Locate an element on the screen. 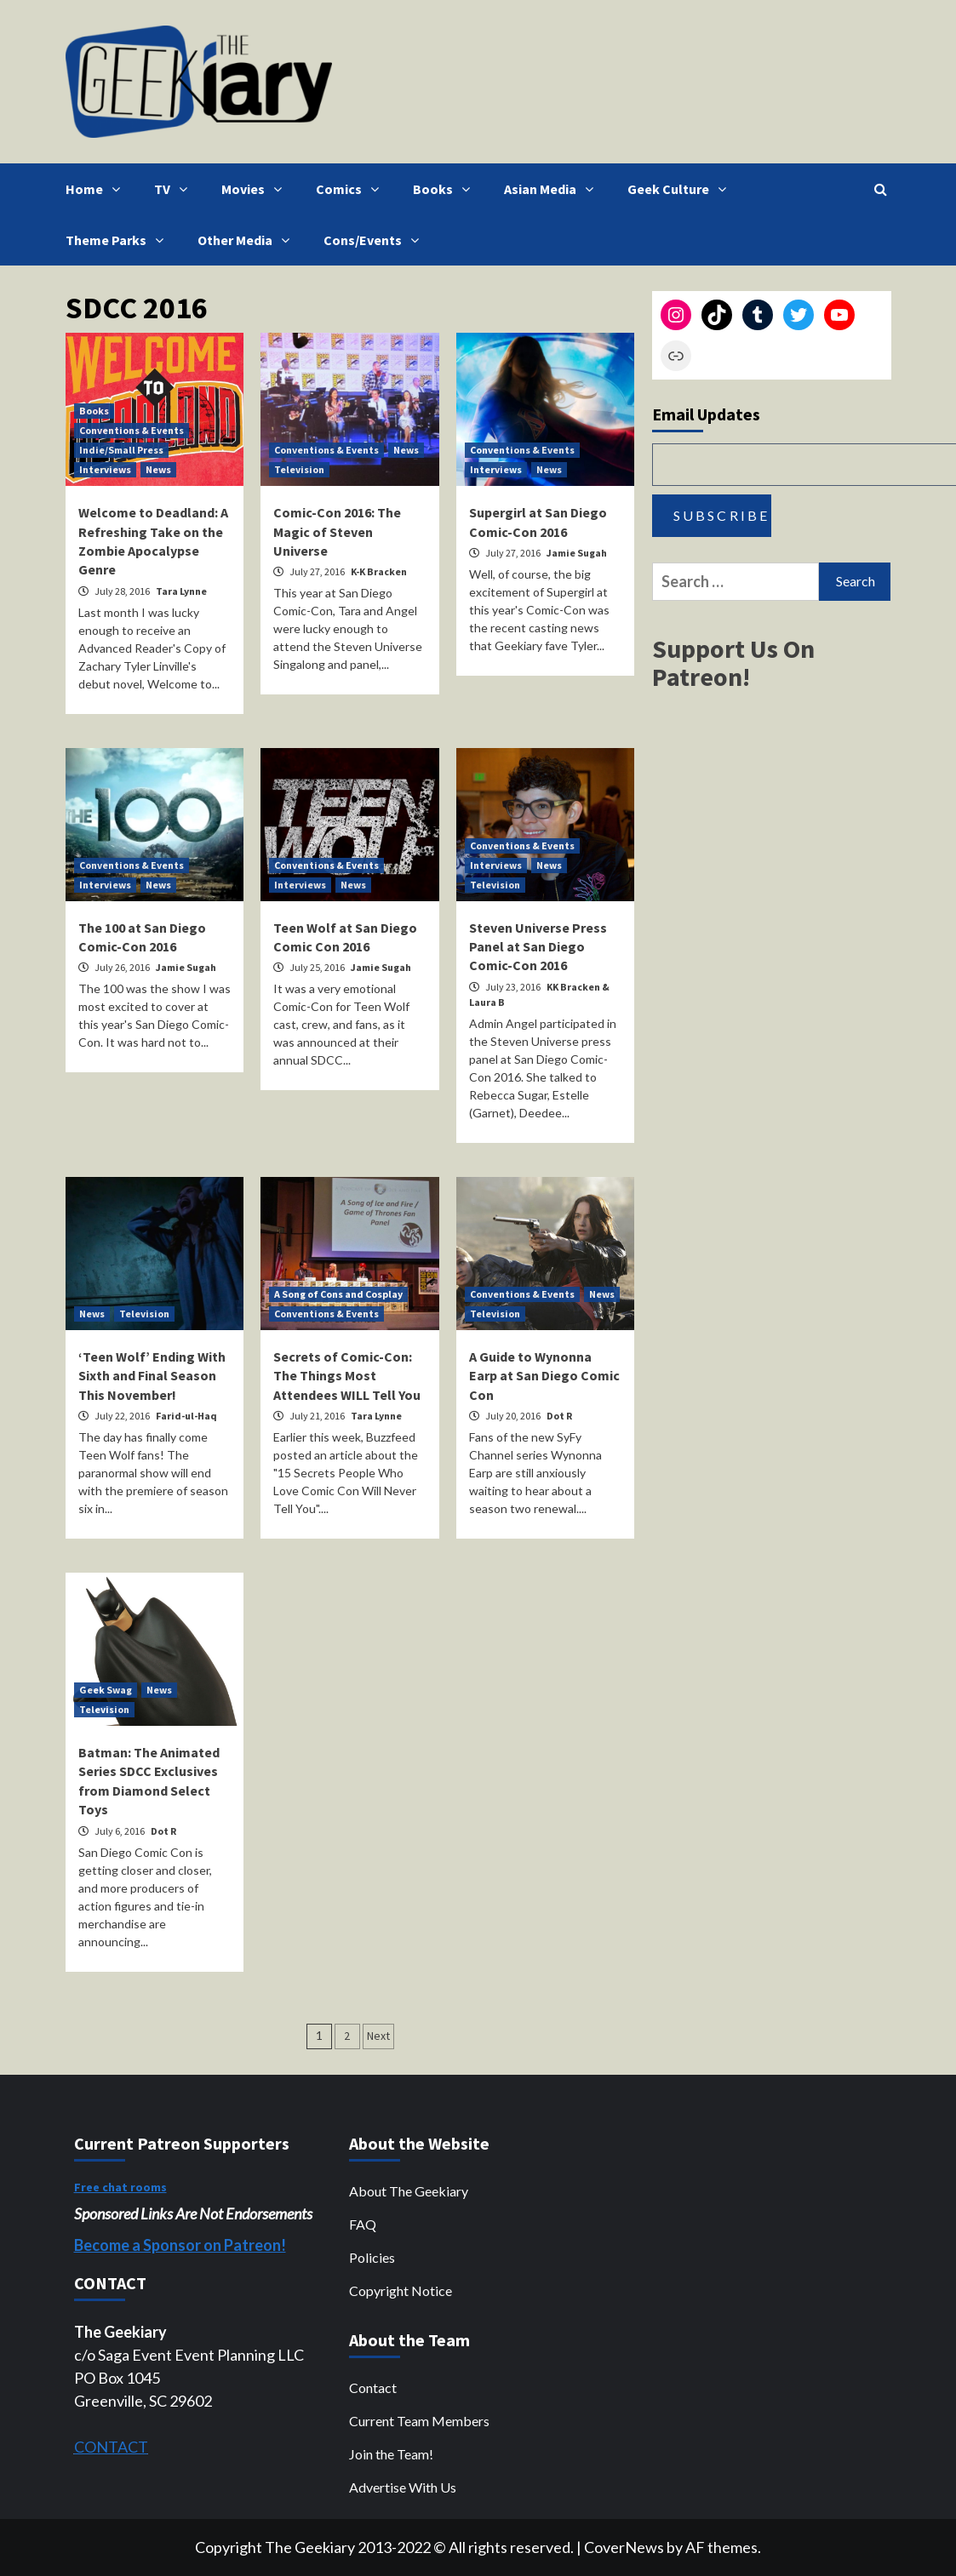  A Guide to Wynonna Earp at San Diego Comic Con is located at coordinates (544, 1375).